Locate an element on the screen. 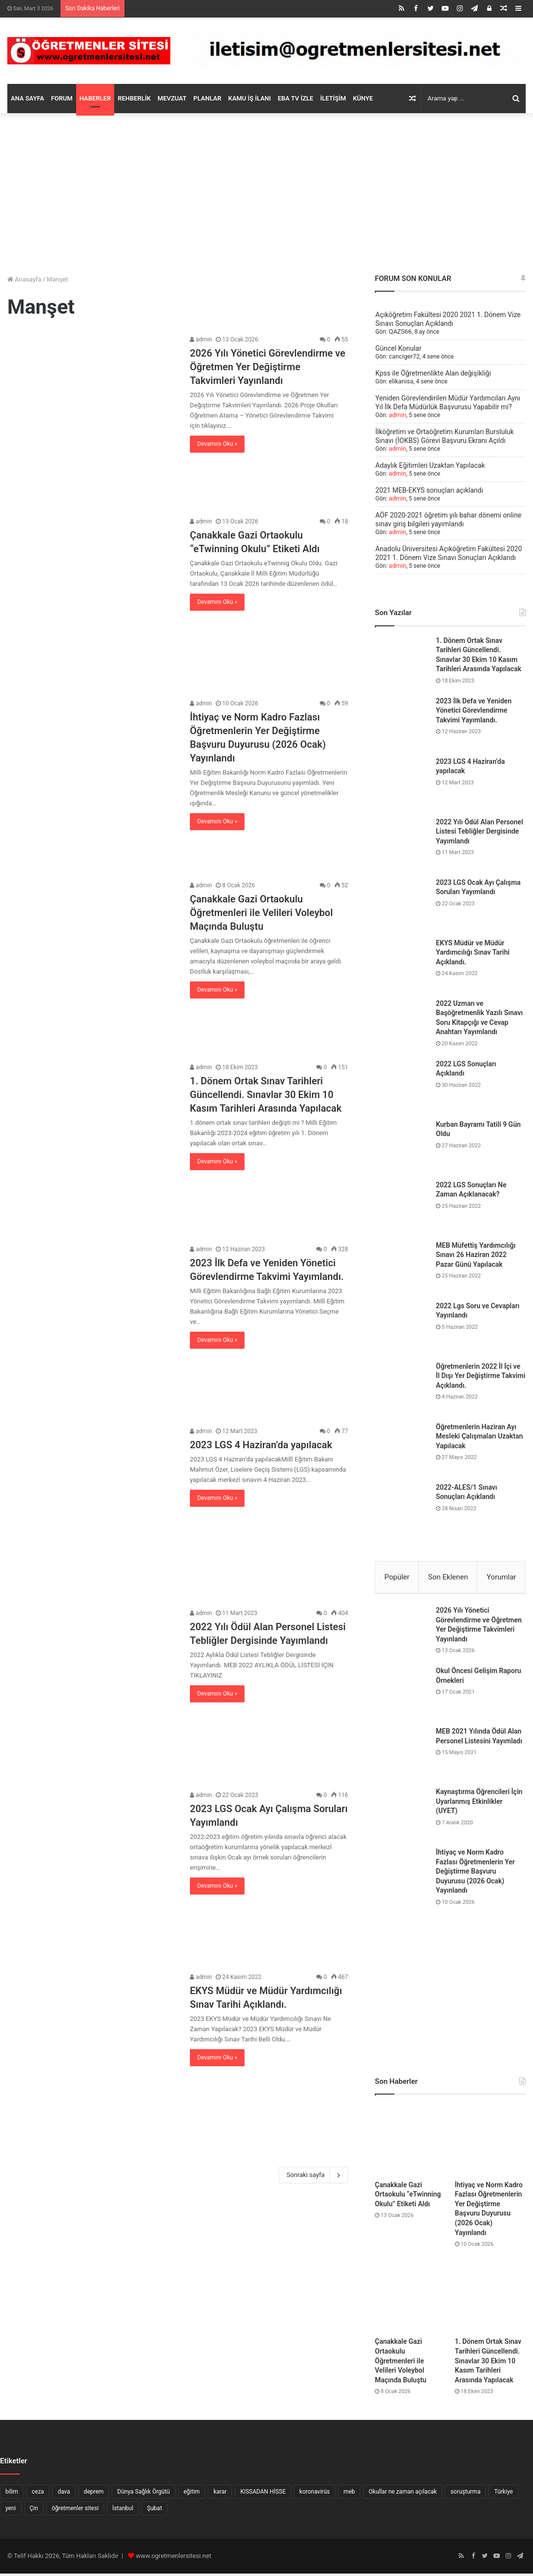  [2022-ALES/1 Sınavı Sonuçları Açıklandı] is located at coordinates (402, 1510).